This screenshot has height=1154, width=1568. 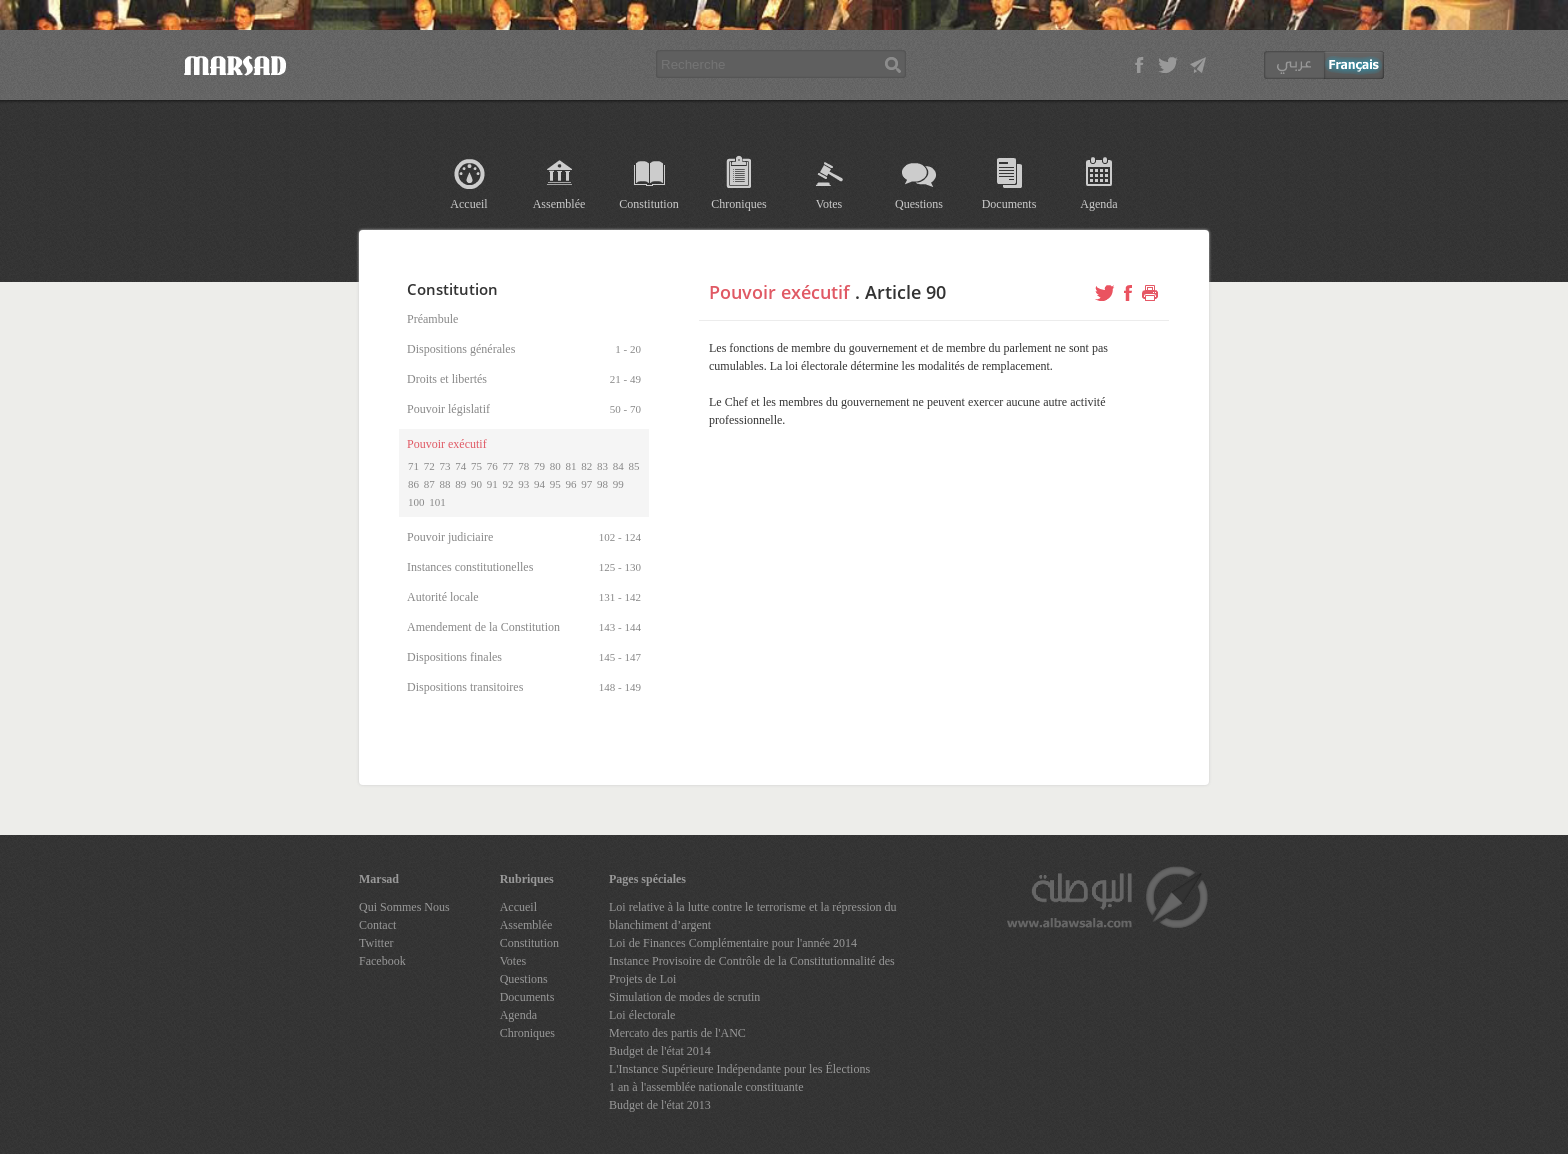 I want to click on Chroniques, so click(x=738, y=204).